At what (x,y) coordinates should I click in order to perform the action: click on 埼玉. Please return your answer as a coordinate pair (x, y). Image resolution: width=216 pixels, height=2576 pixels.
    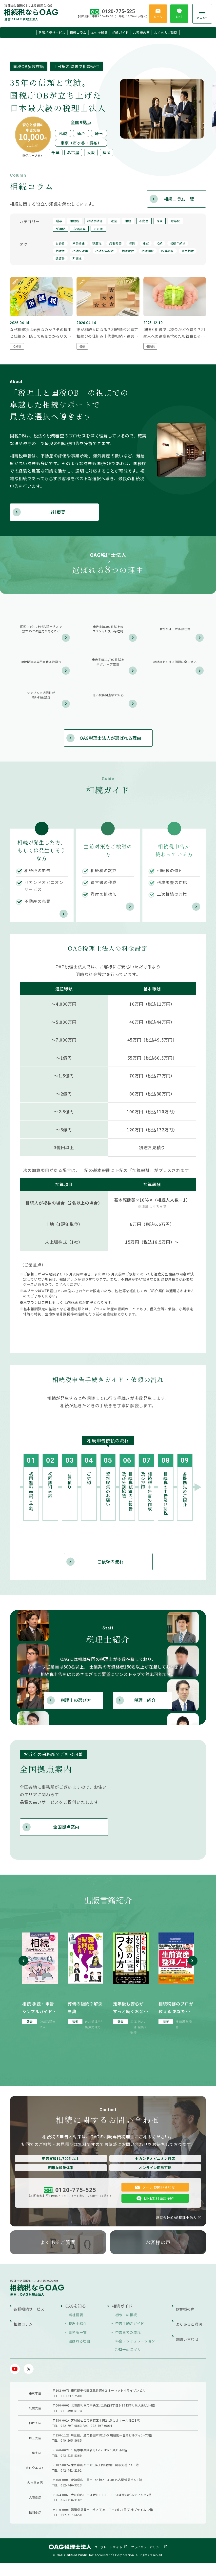
    Looking at the image, I should click on (99, 133).